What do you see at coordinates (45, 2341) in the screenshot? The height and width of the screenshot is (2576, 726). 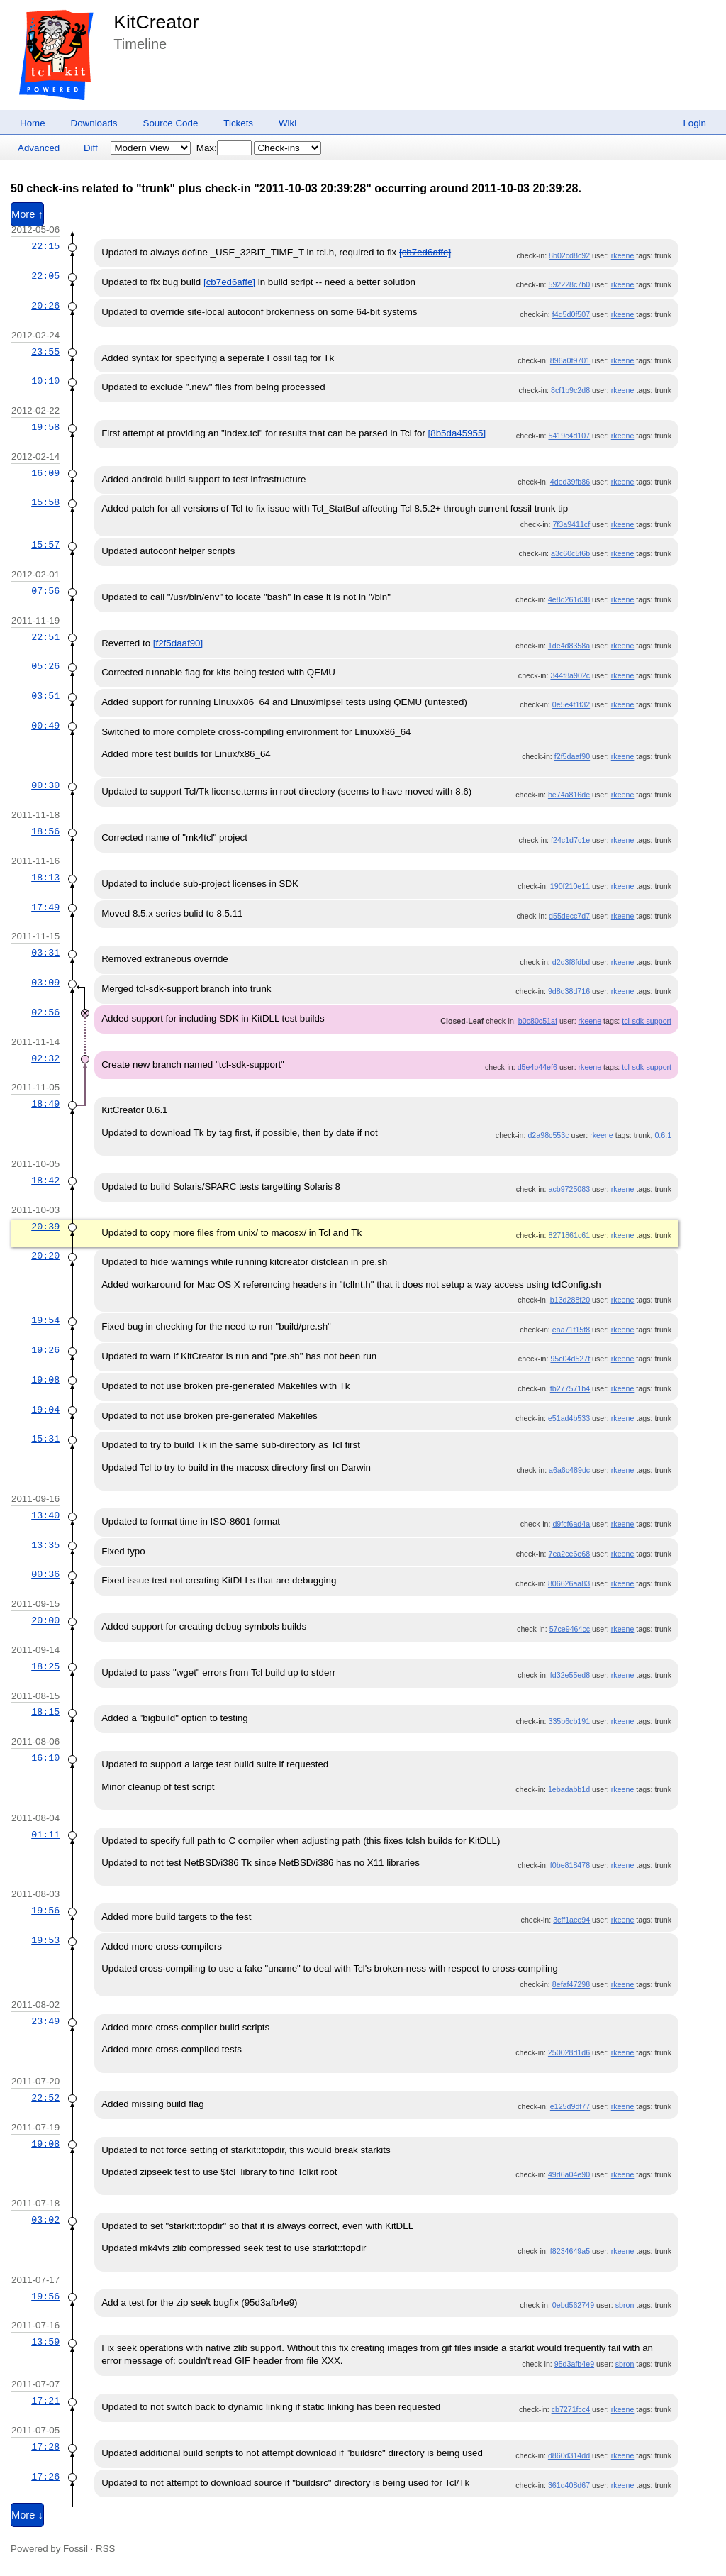 I see `13:59` at bounding box center [45, 2341].